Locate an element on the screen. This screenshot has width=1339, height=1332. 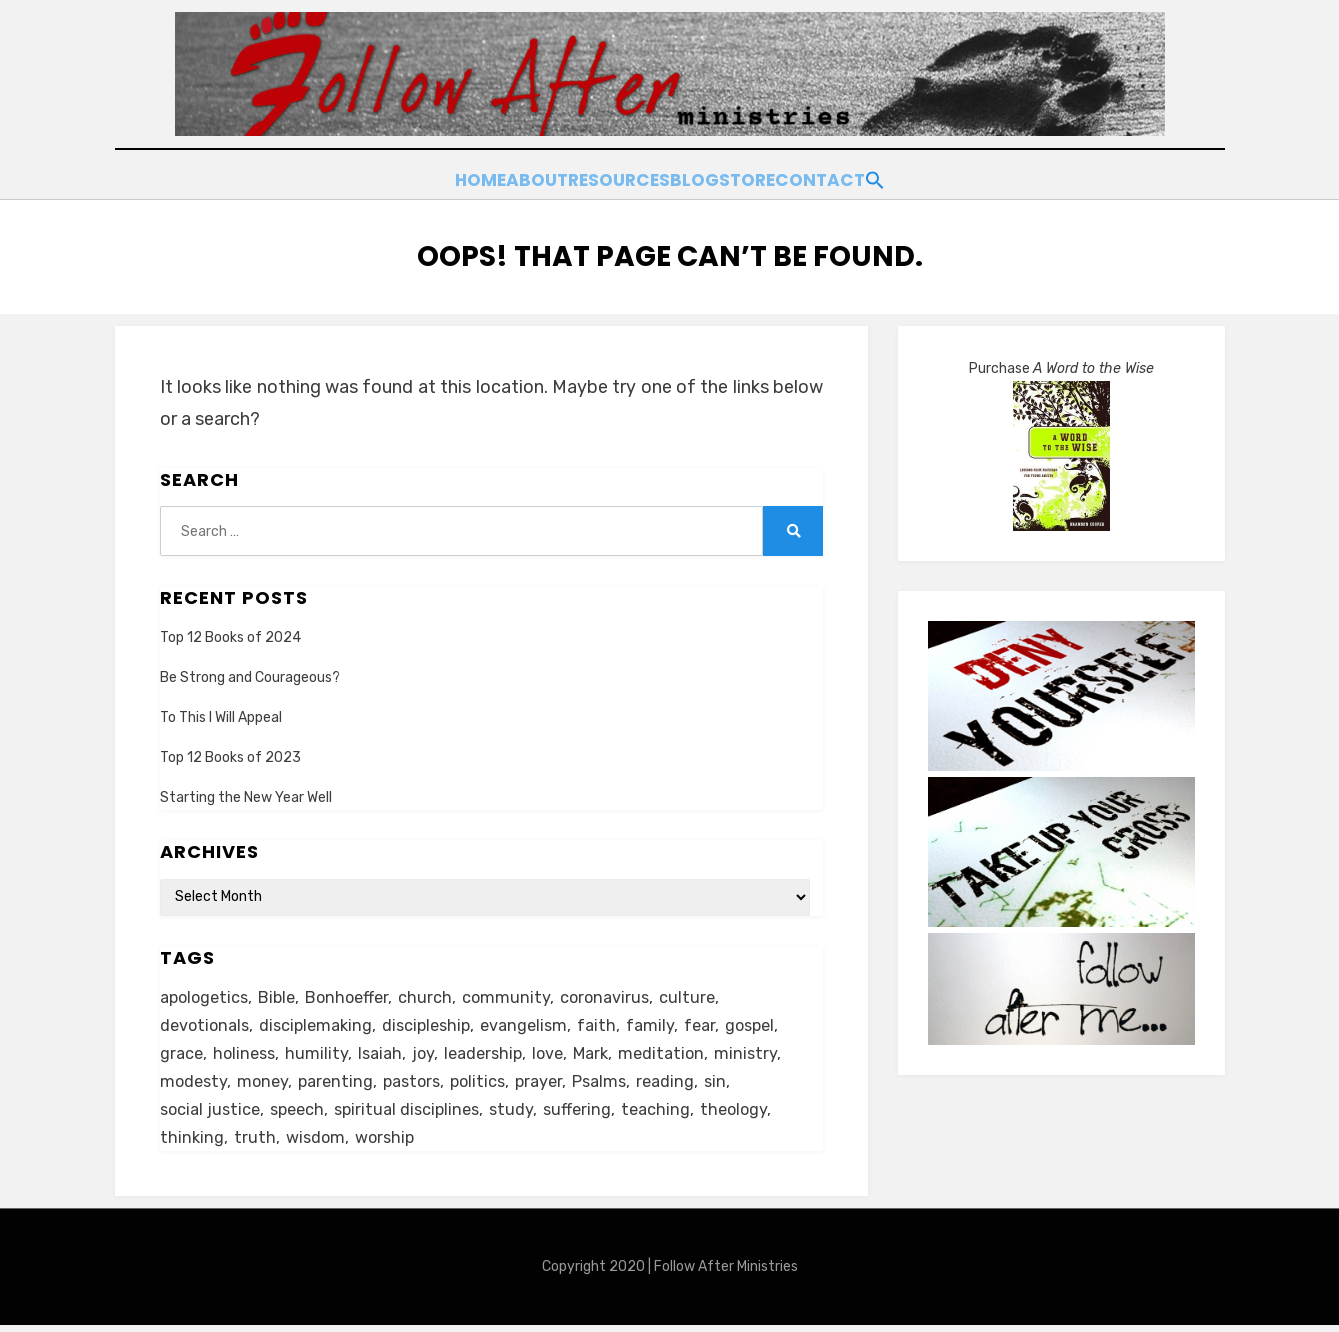
wisdom [wisdom (5 items)] is located at coordinates (318, 1143).